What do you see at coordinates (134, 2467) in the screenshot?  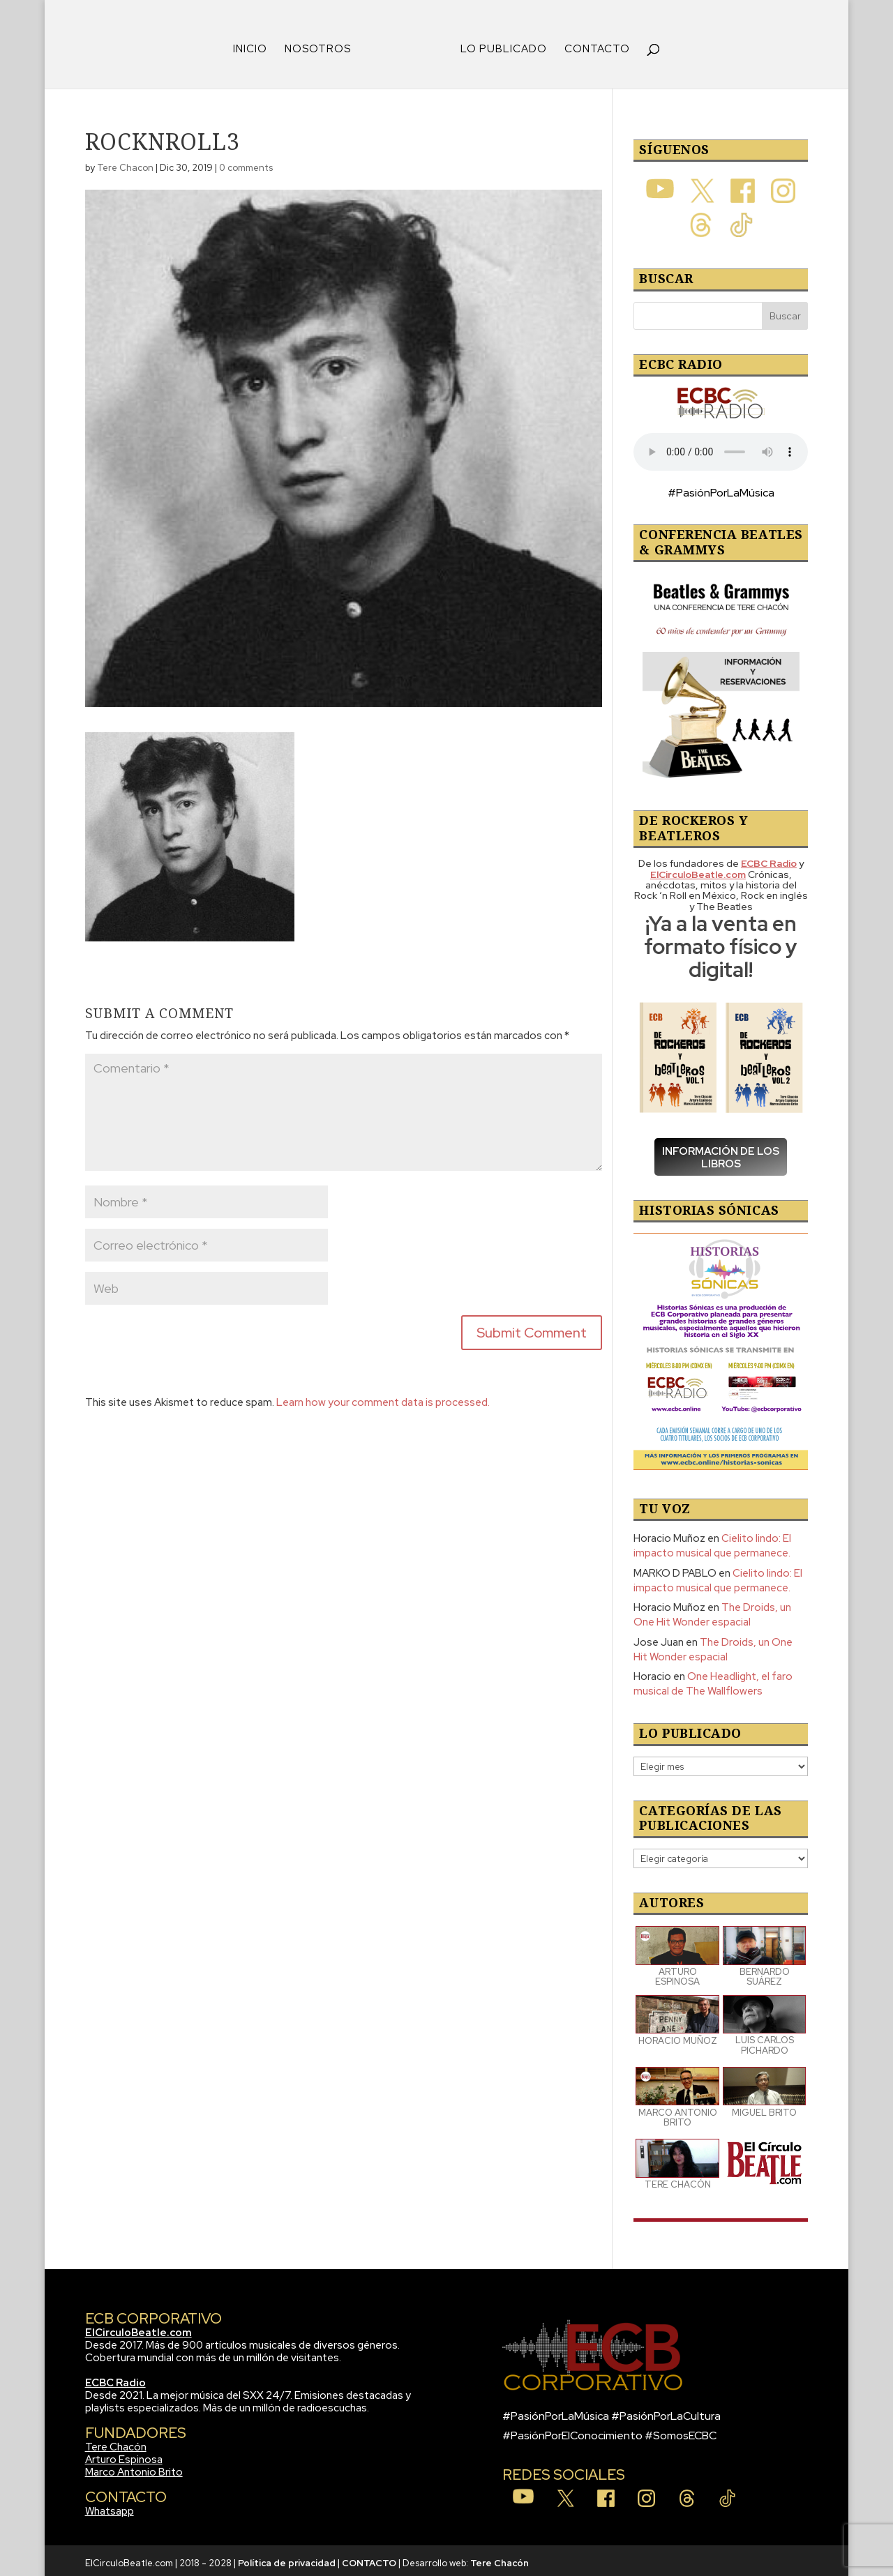 I see `Marco Antonio Brito` at bounding box center [134, 2467].